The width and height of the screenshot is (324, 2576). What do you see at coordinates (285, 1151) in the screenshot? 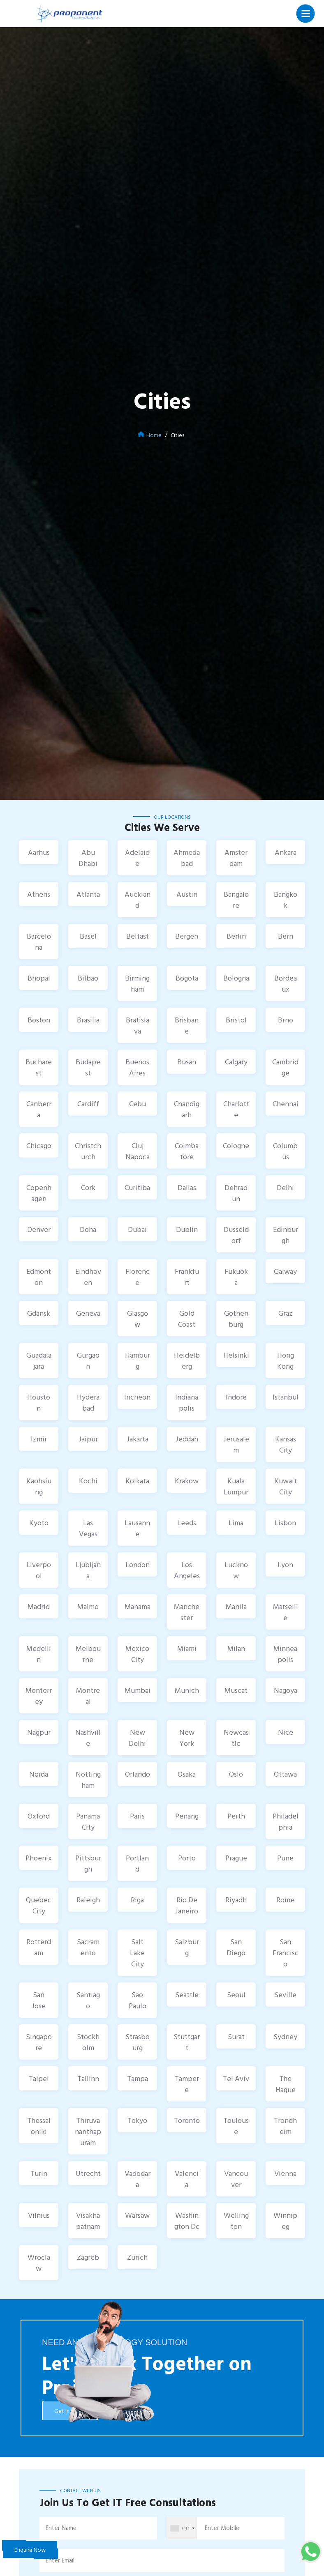
I see `Columbus` at bounding box center [285, 1151].